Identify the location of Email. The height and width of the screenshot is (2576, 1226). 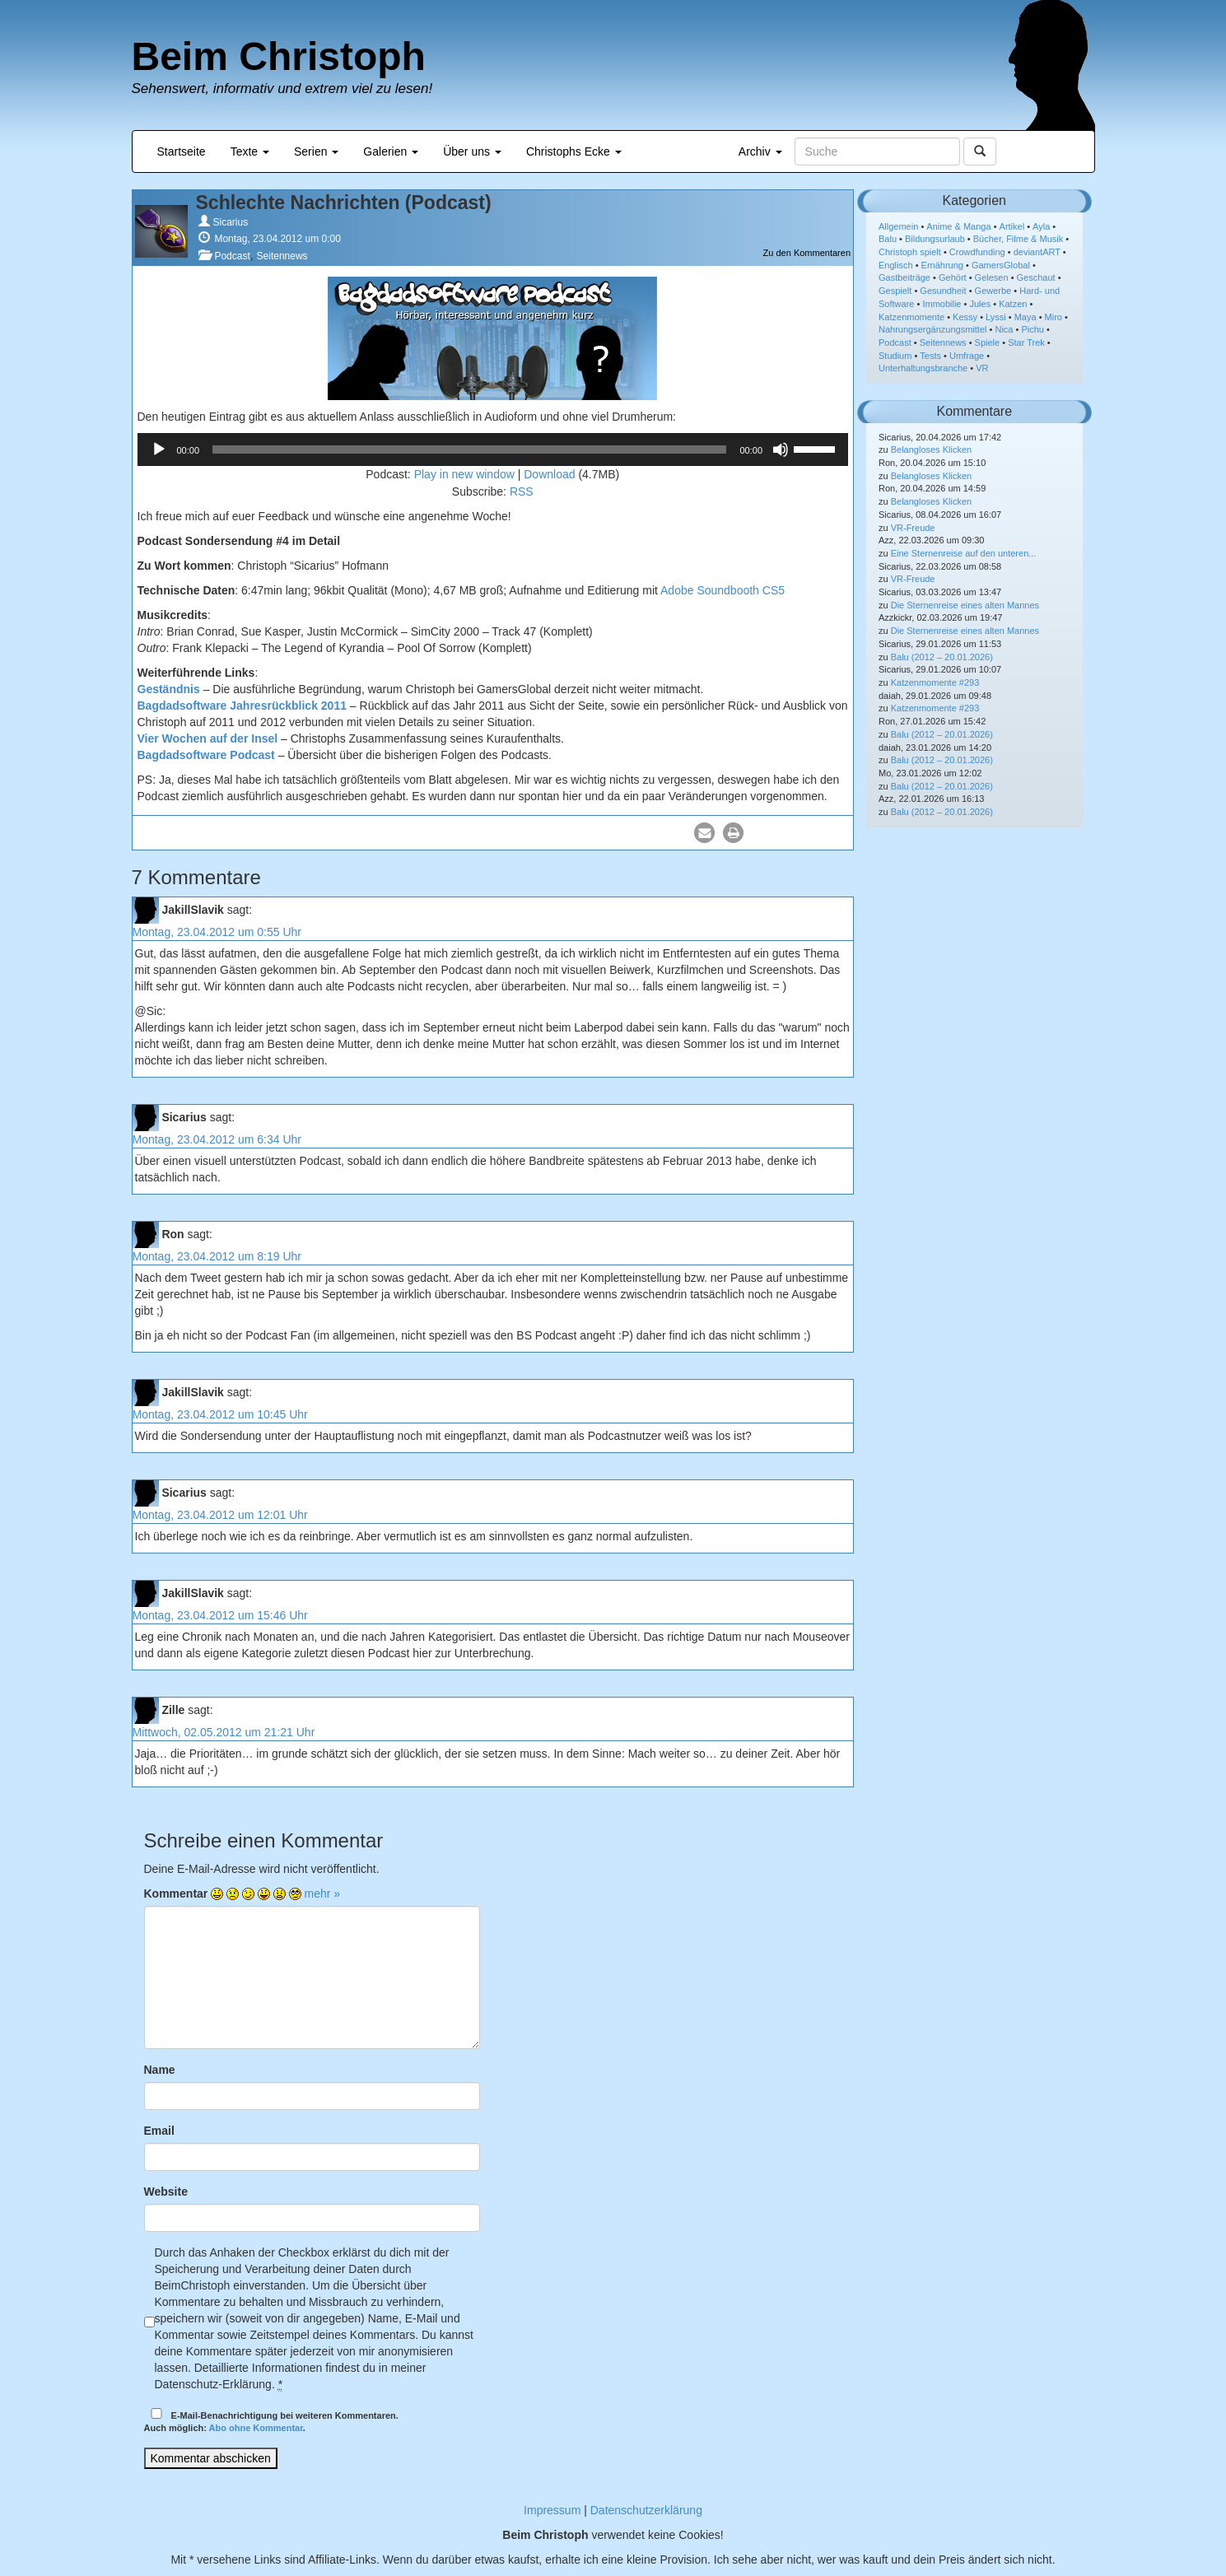
(159, 2130).